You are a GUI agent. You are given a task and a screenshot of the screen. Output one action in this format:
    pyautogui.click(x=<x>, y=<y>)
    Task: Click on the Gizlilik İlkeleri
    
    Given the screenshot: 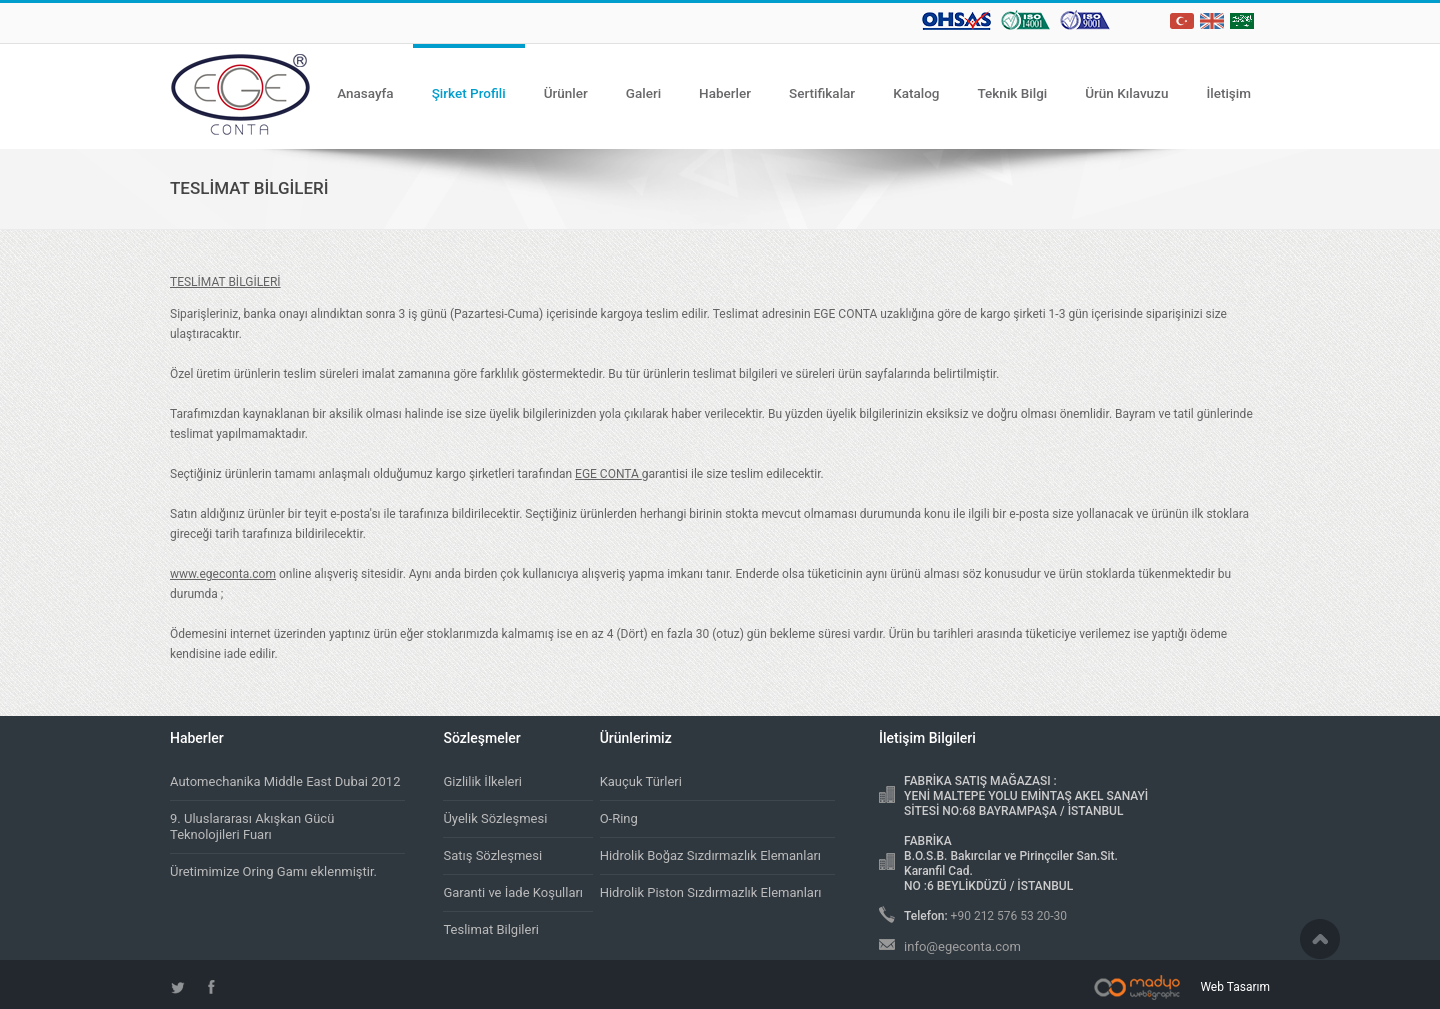 What is the action you would take?
    pyautogui.click(x=482, y=781)
    